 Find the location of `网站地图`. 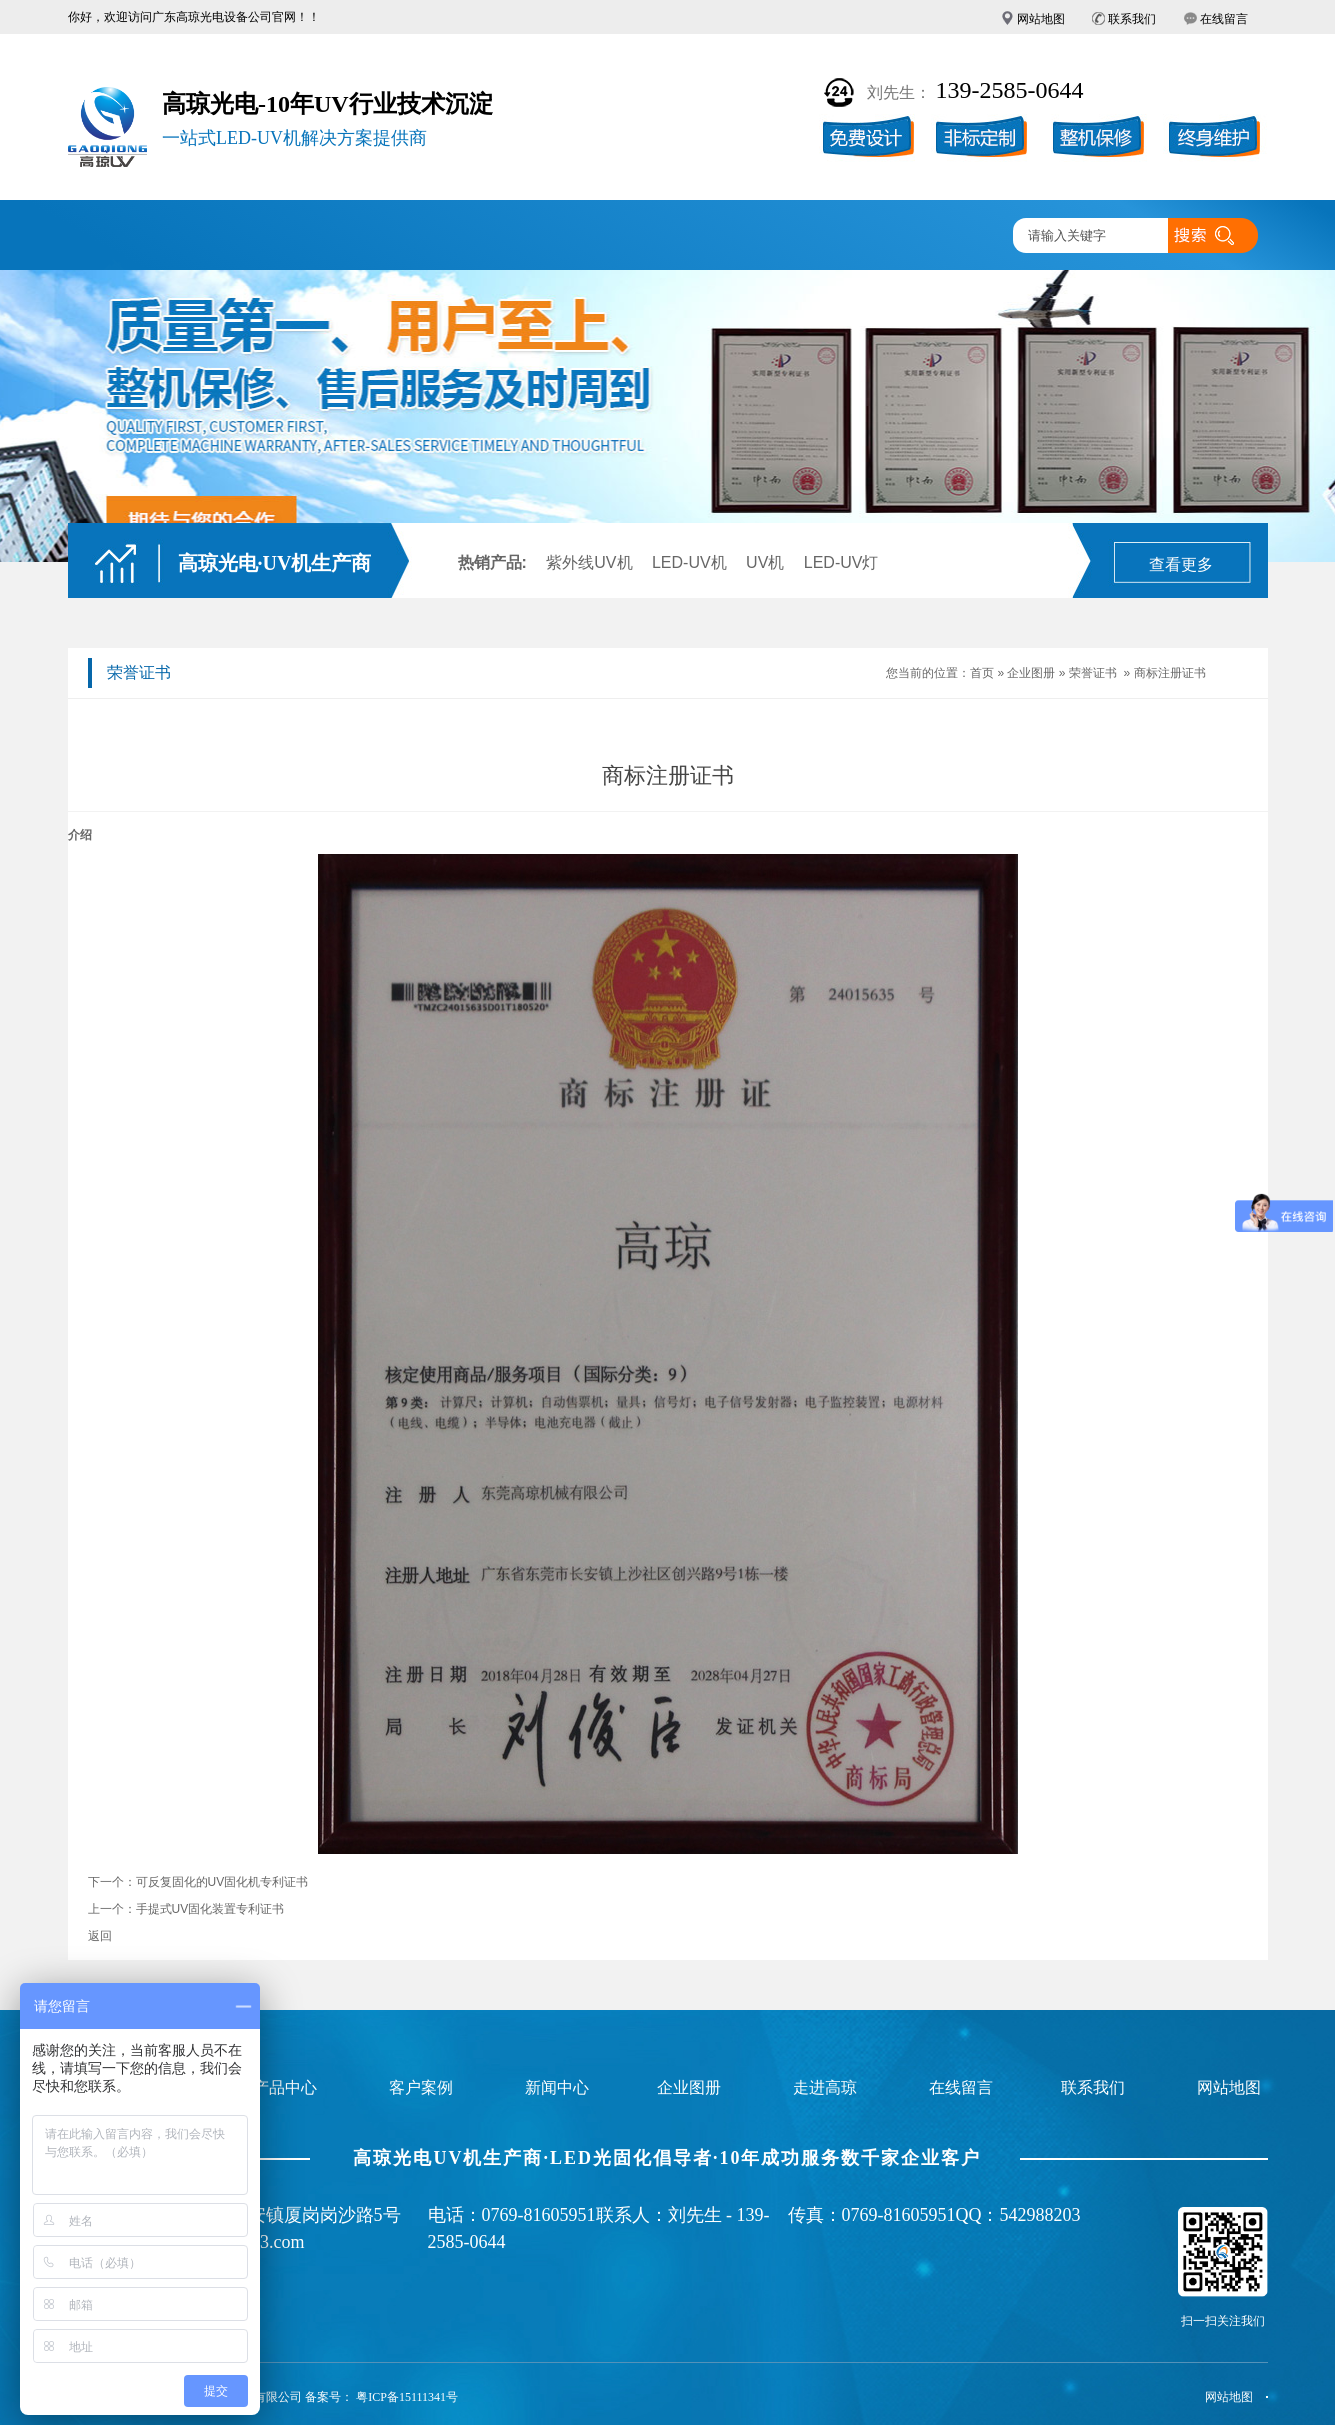

网站地图 is located at coordinates (1041, 19).